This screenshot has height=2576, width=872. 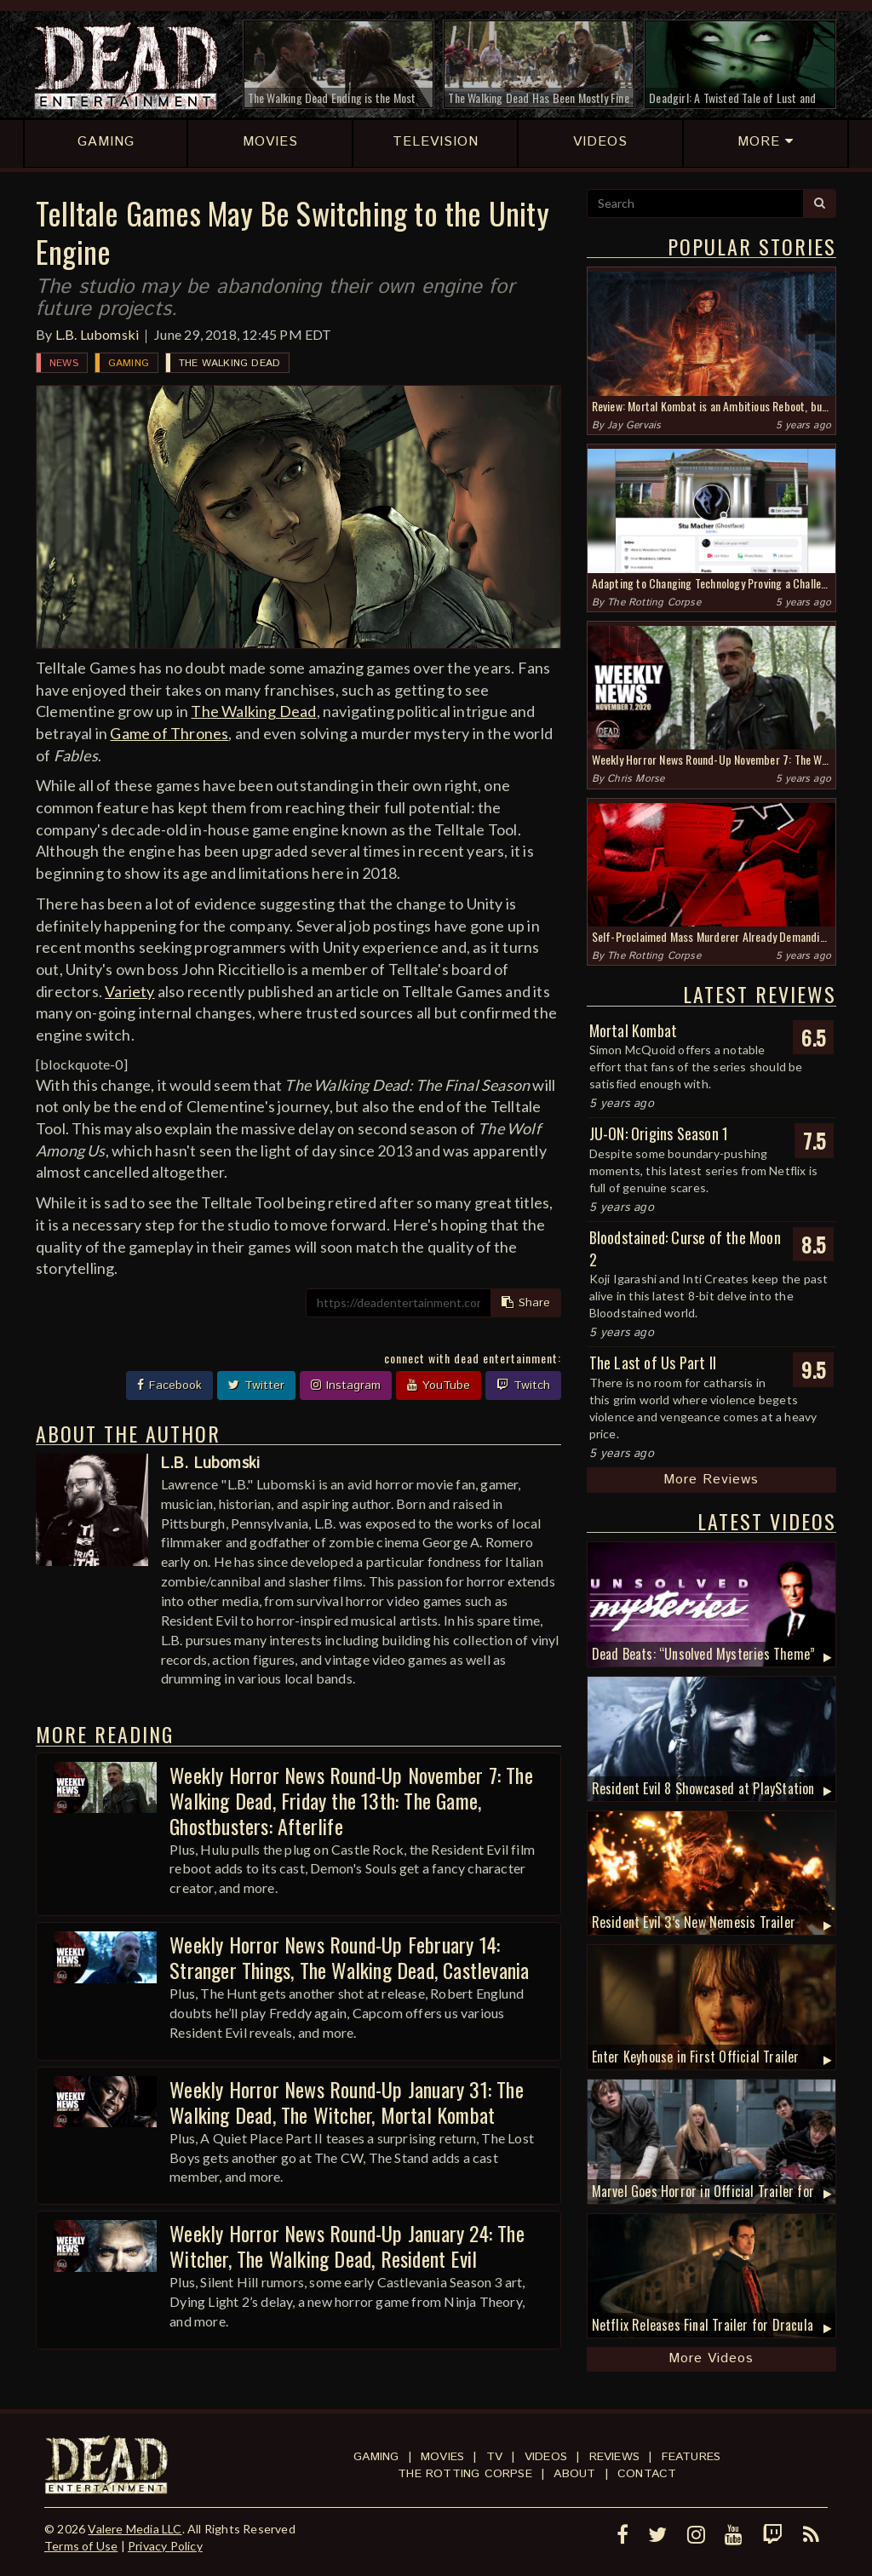 What do you see at coordinates (523, 1385) in the screenshot?
I see `Twitch` at bounding box center [523, 1385].